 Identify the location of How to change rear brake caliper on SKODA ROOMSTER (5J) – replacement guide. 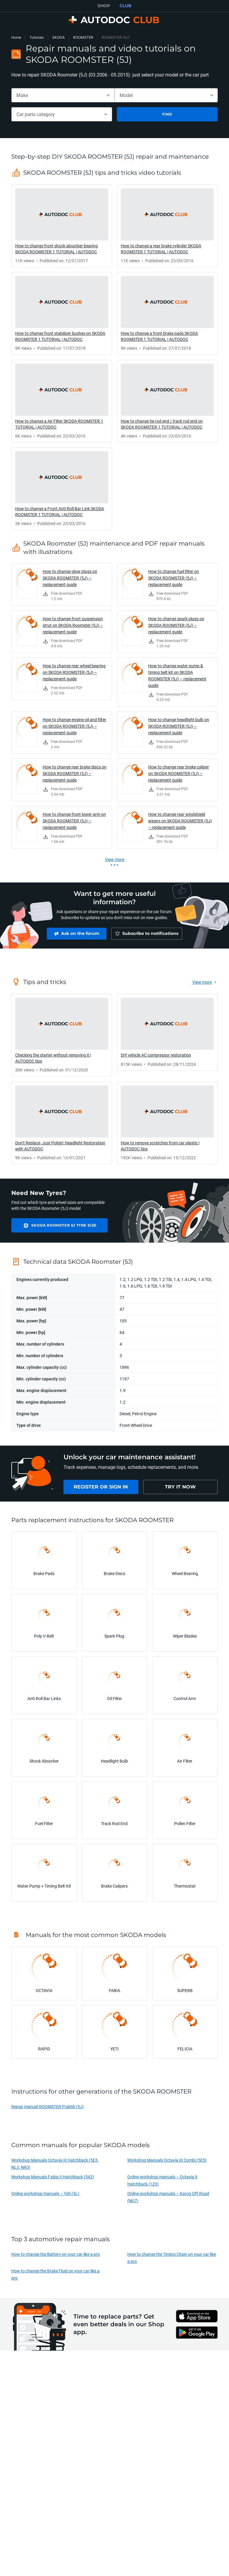
(178, 773).